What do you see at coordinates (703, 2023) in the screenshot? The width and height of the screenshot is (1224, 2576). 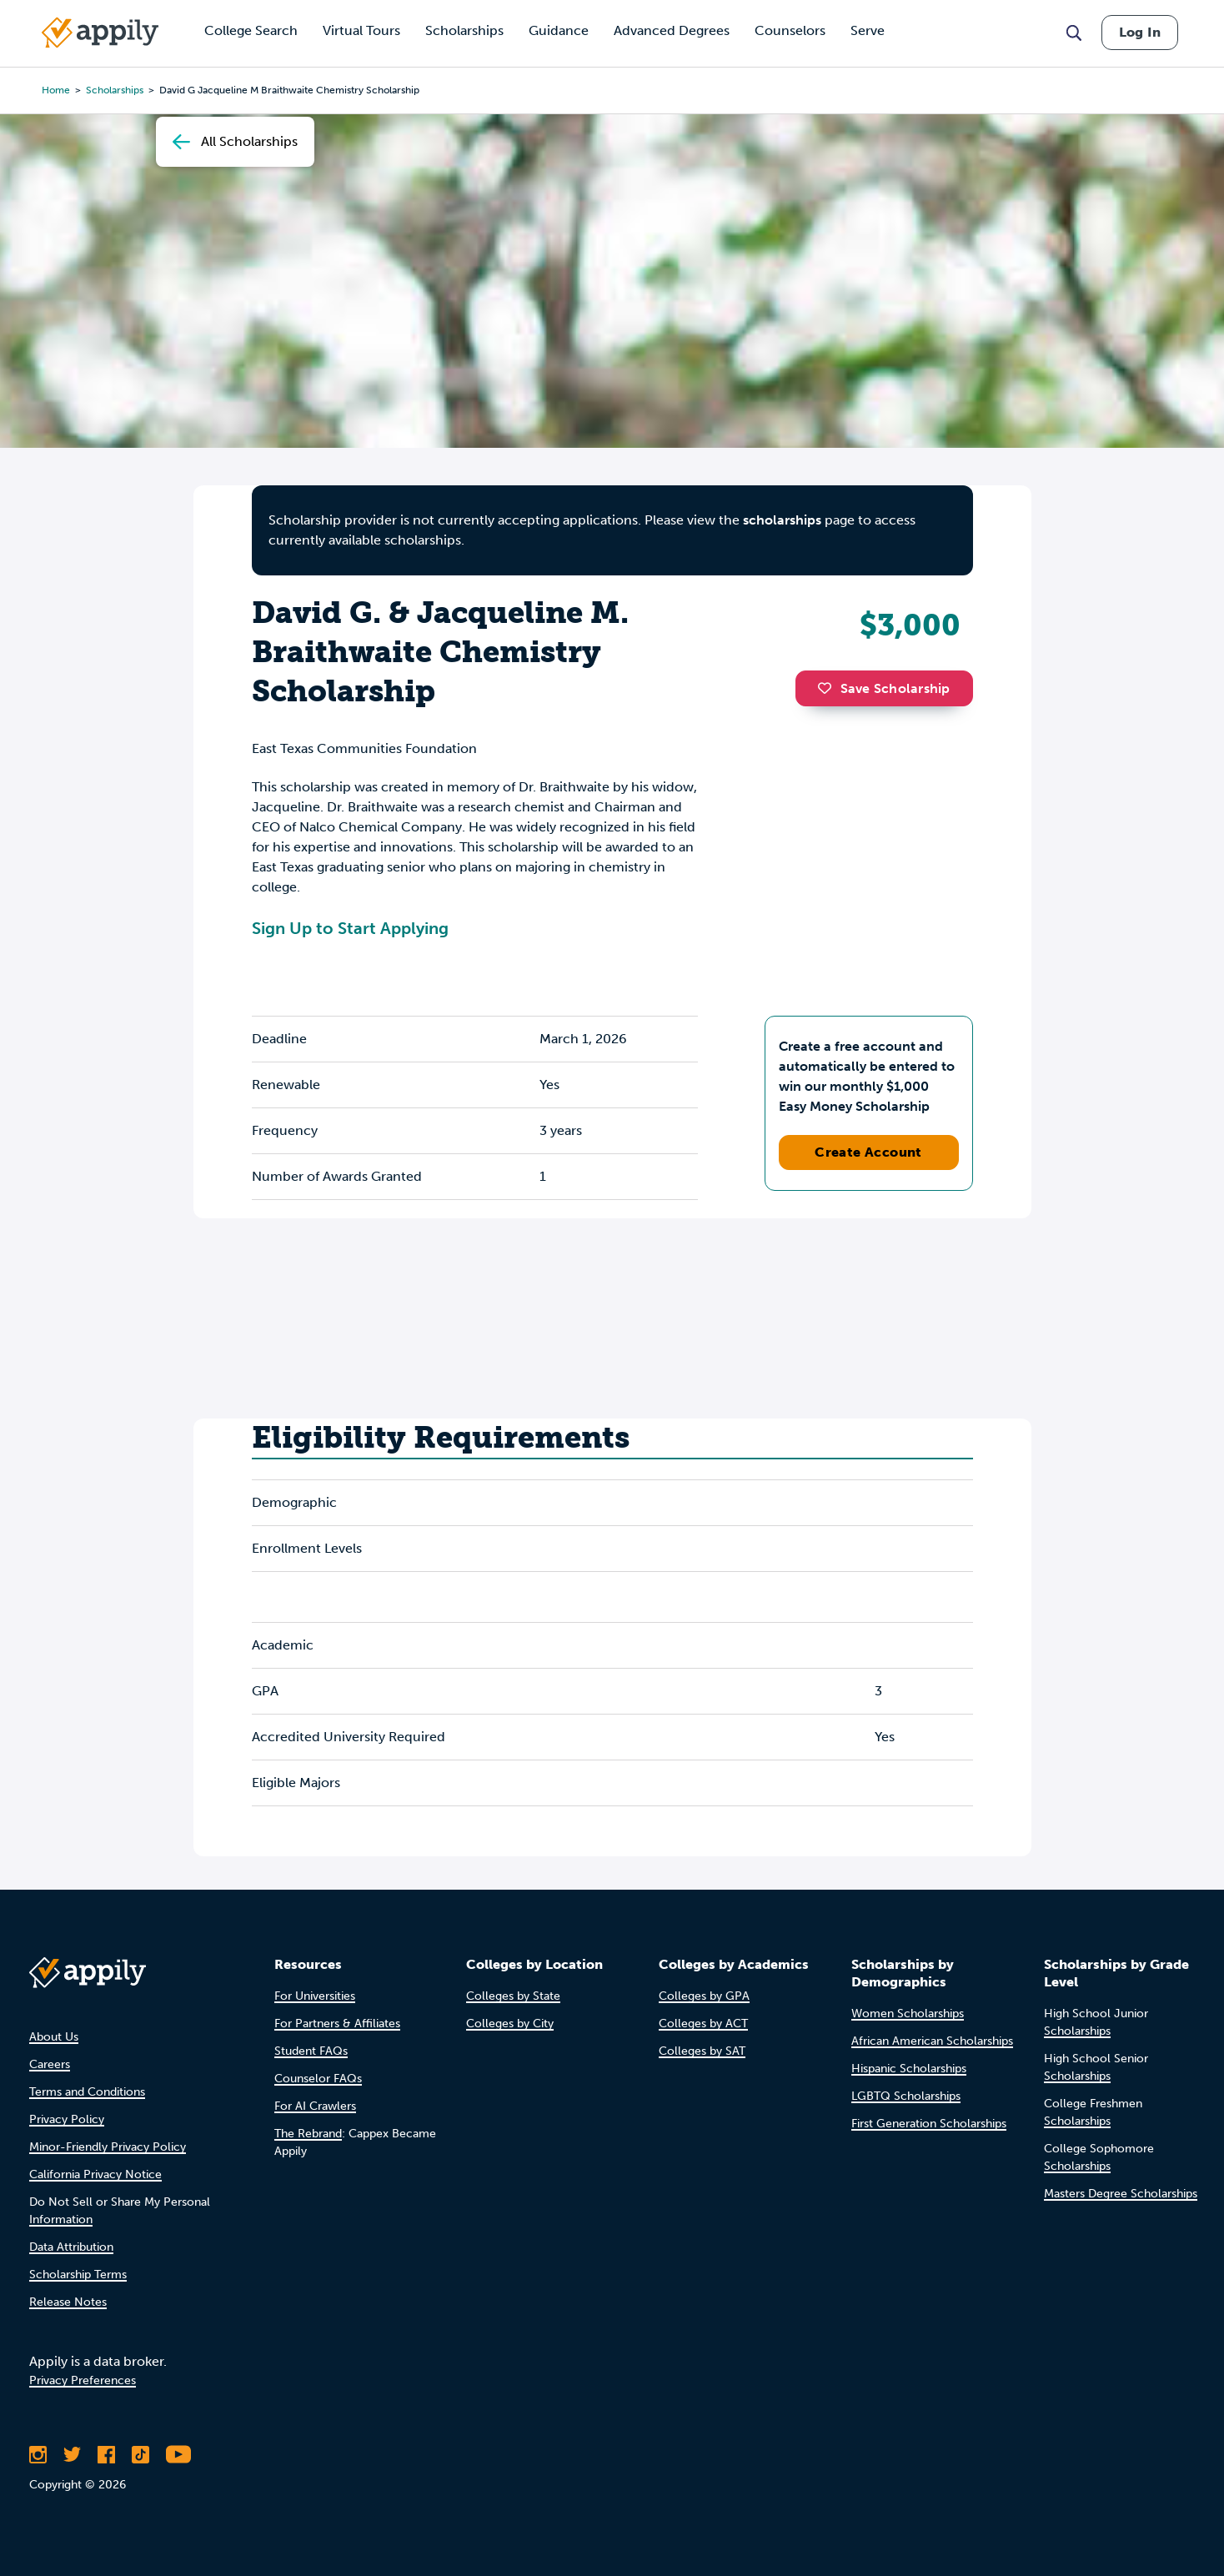 I see `Colleges by ACT` at bounding box center [703, 2023].